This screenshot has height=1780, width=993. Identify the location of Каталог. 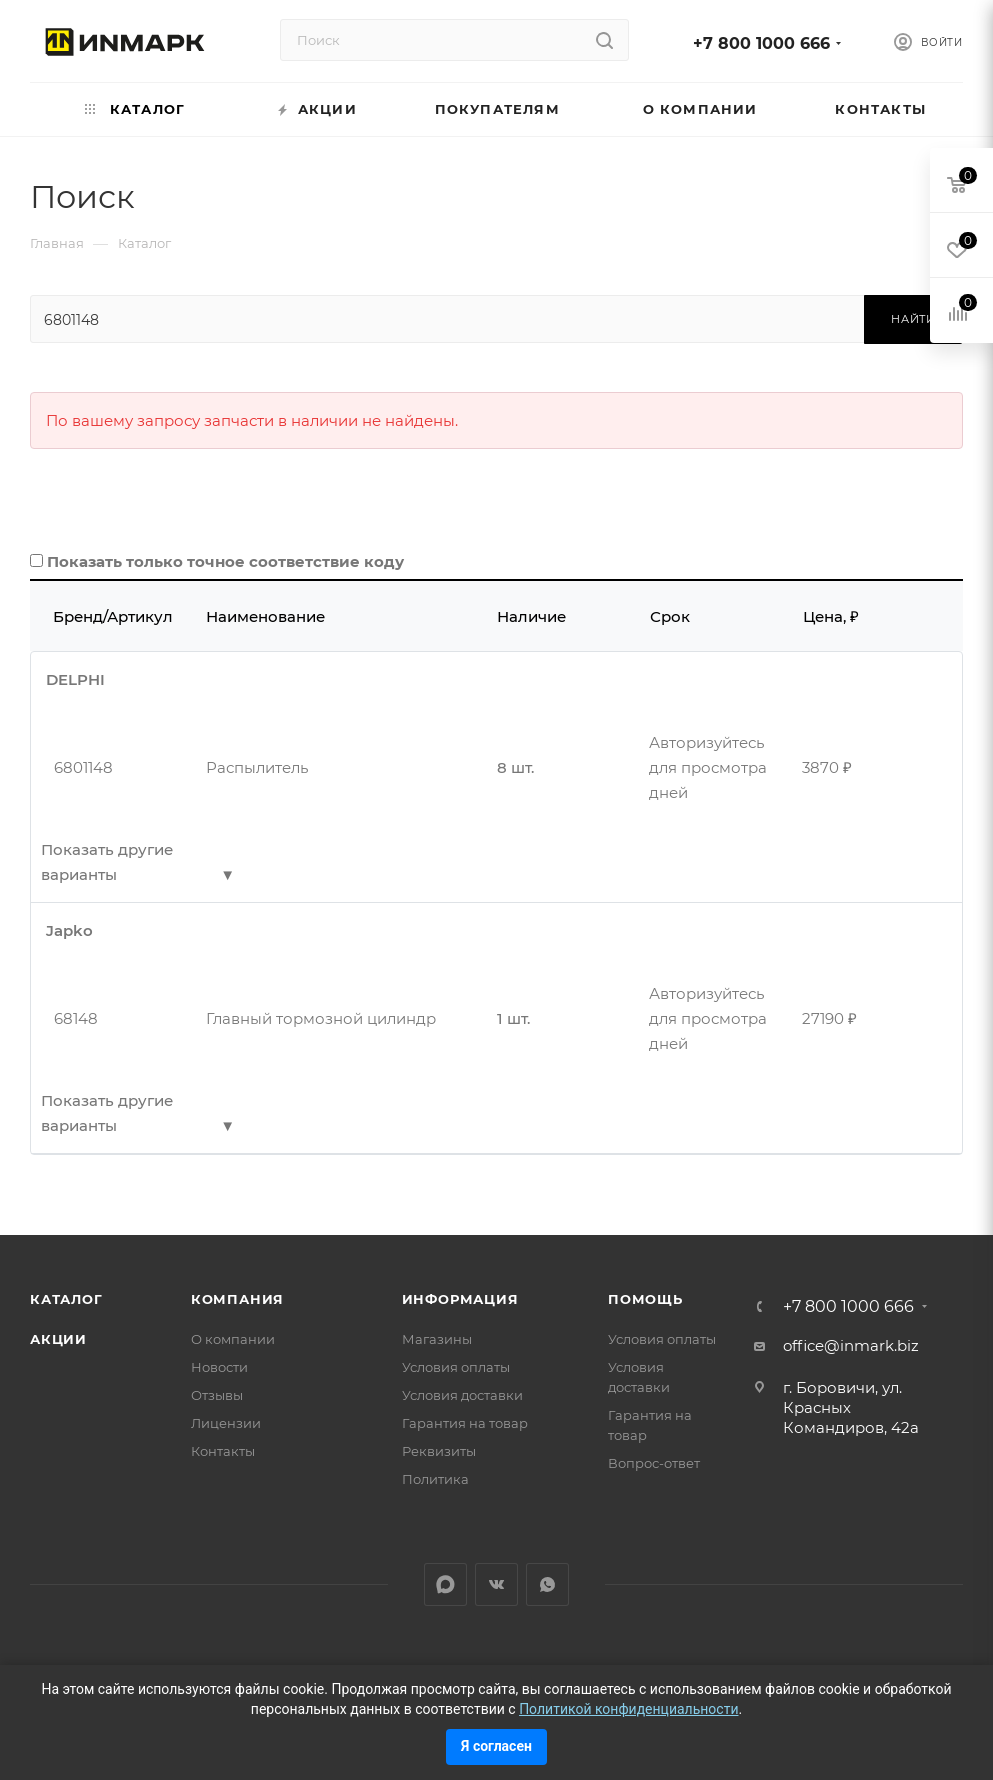
(66, 1299).